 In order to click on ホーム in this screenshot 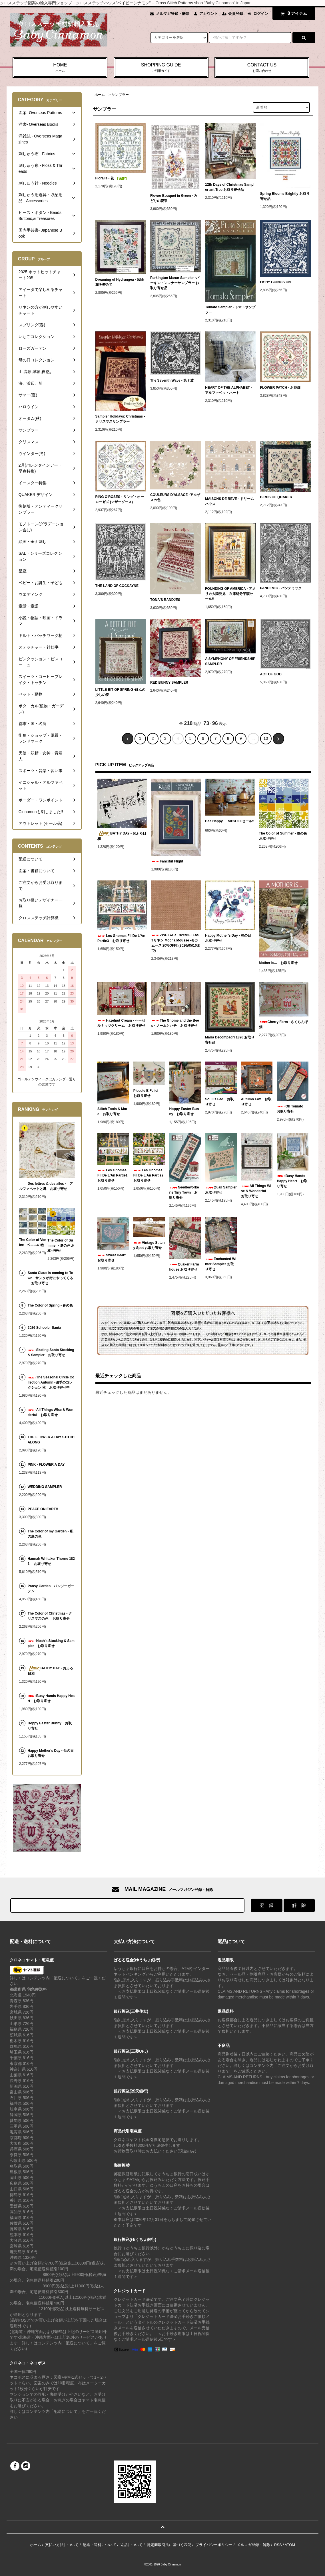, I will do `click(100, 95)`.